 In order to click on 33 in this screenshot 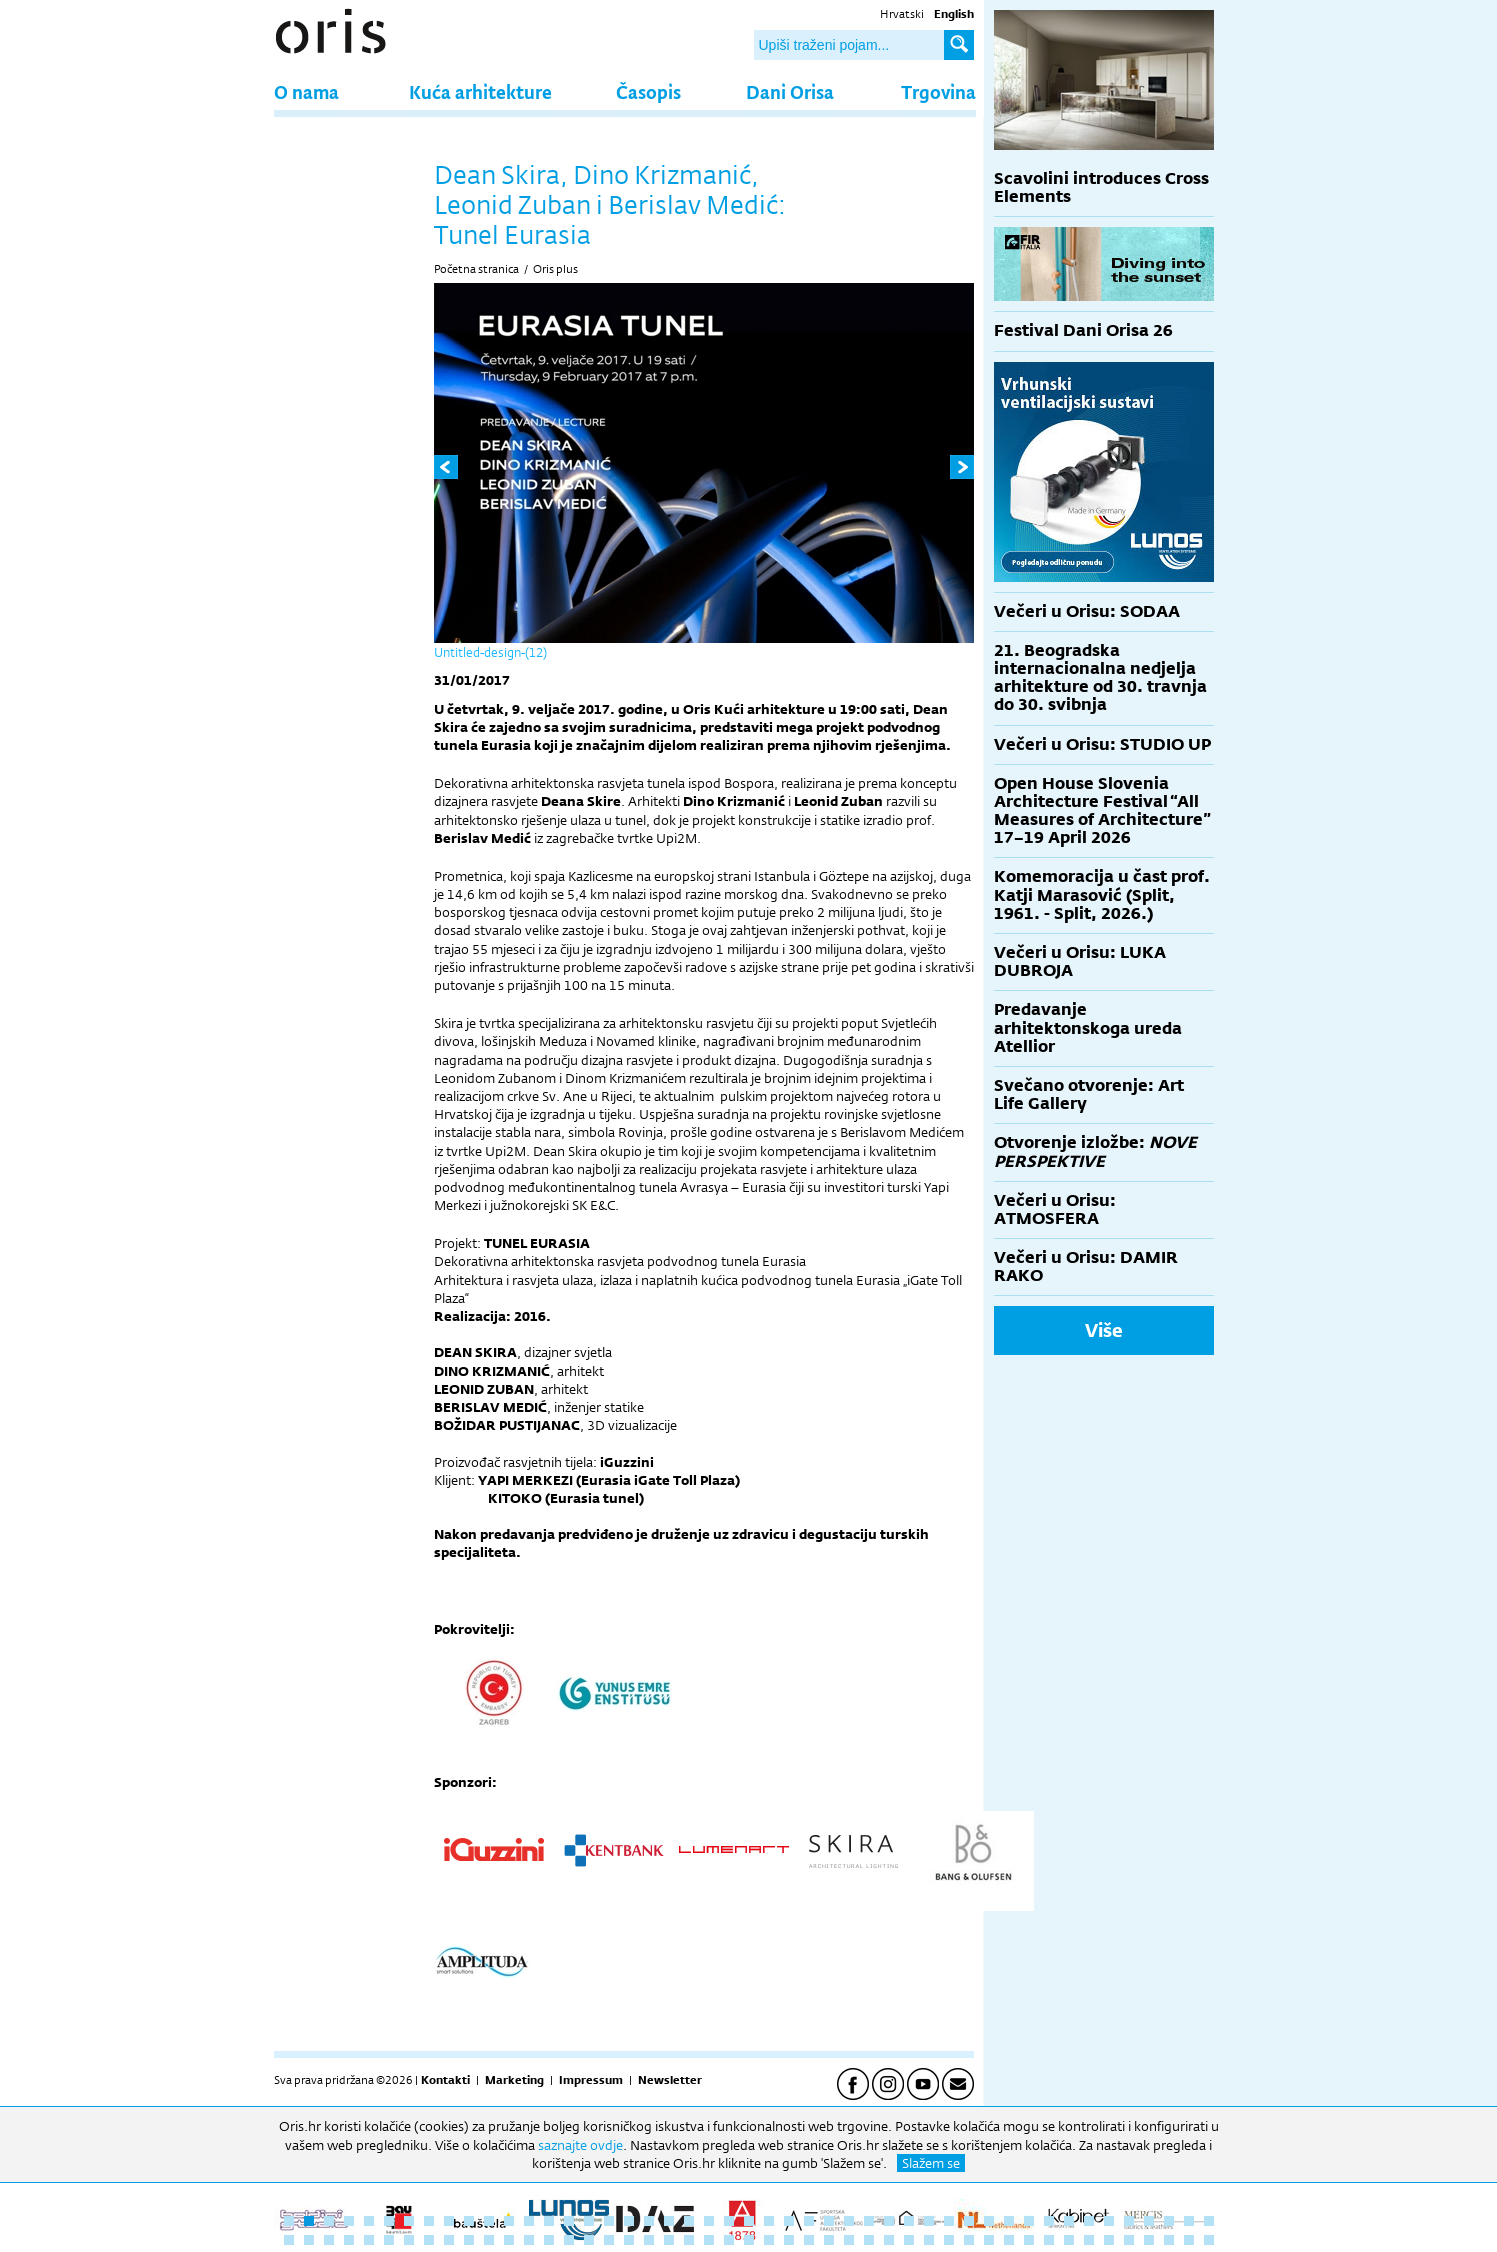, I will do `click(929, 2221)`.